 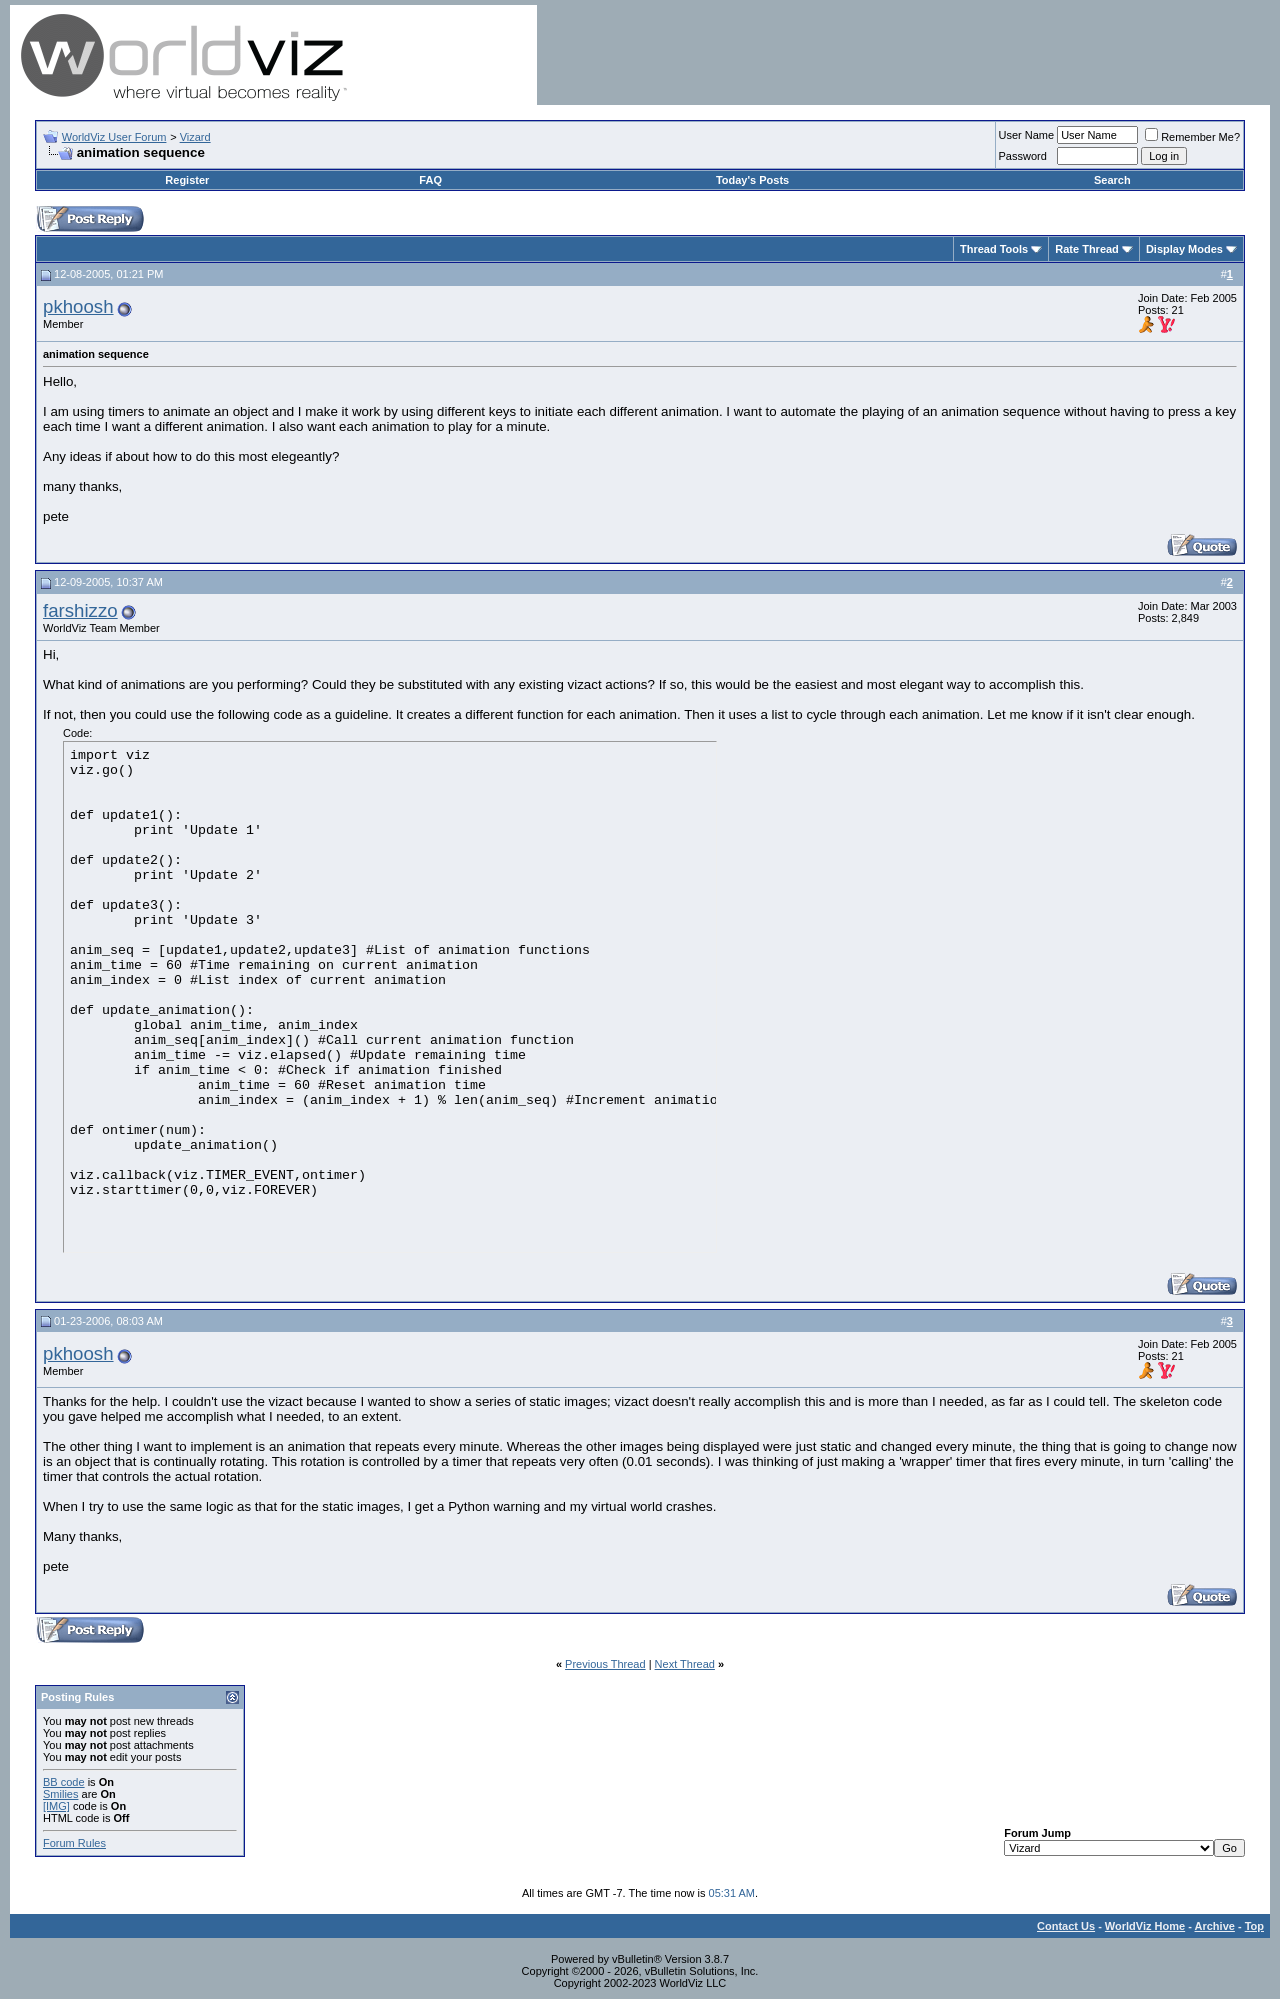 I want to click on Search, so click(x=1112, y=180).